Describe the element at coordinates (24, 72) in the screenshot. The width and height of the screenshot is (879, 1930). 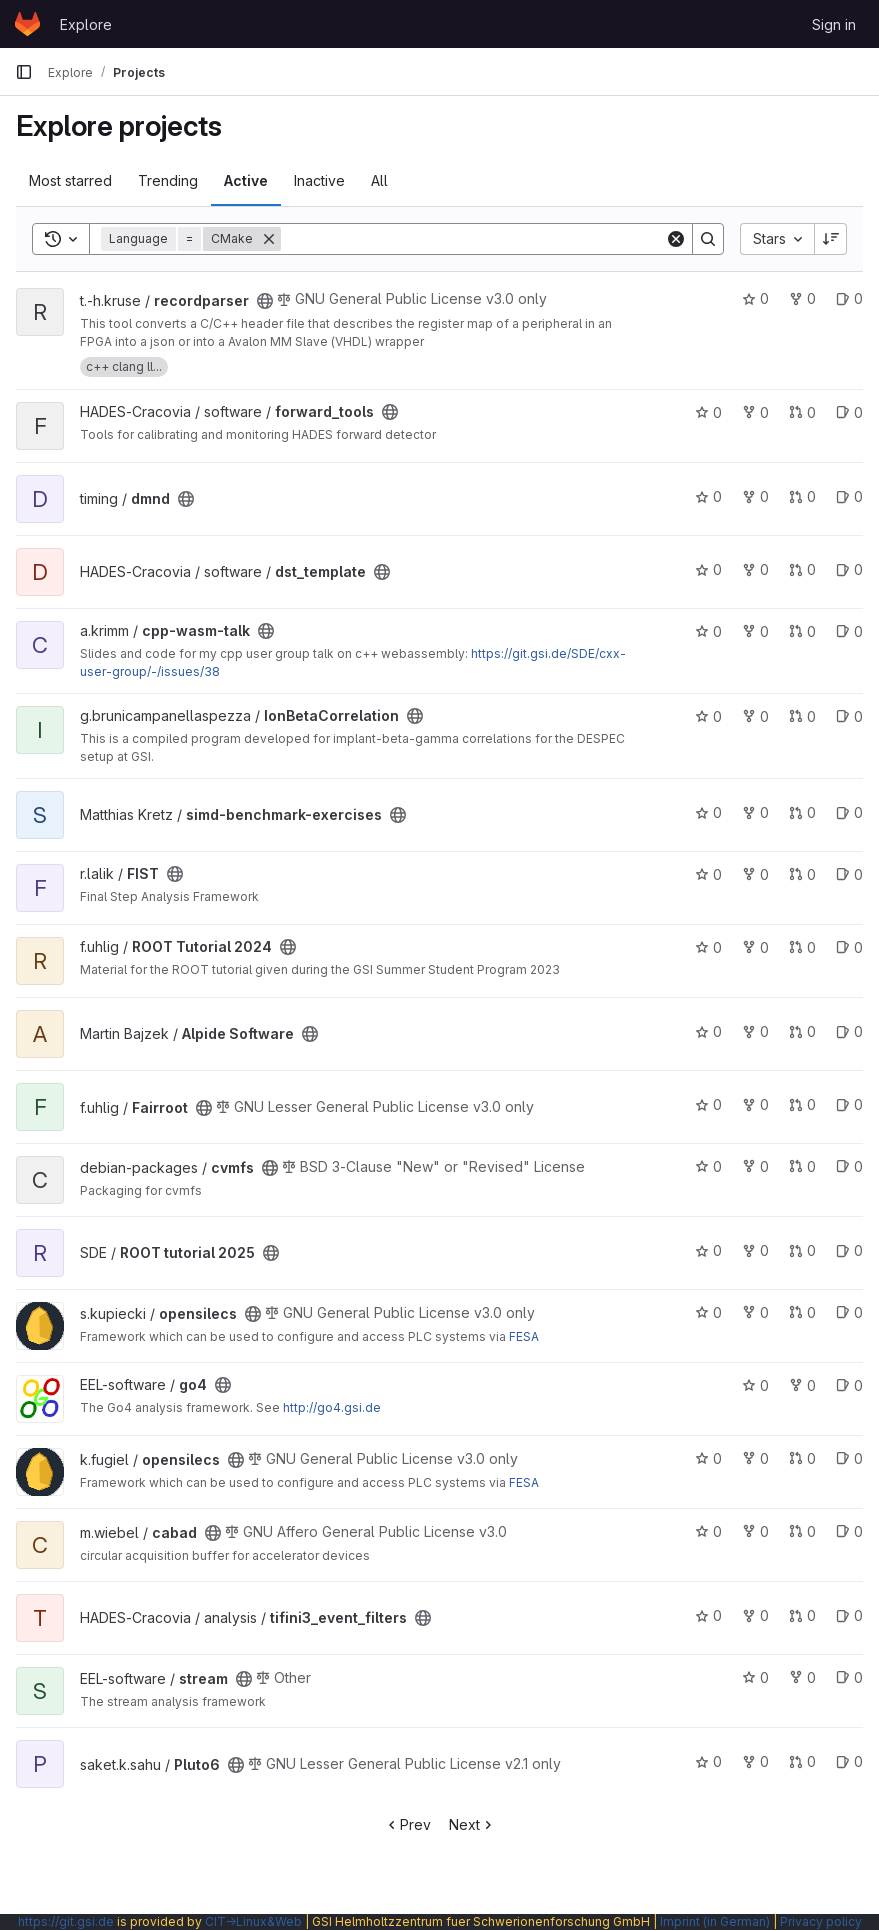
I see `[Primary navigation sidebar]` at that location.